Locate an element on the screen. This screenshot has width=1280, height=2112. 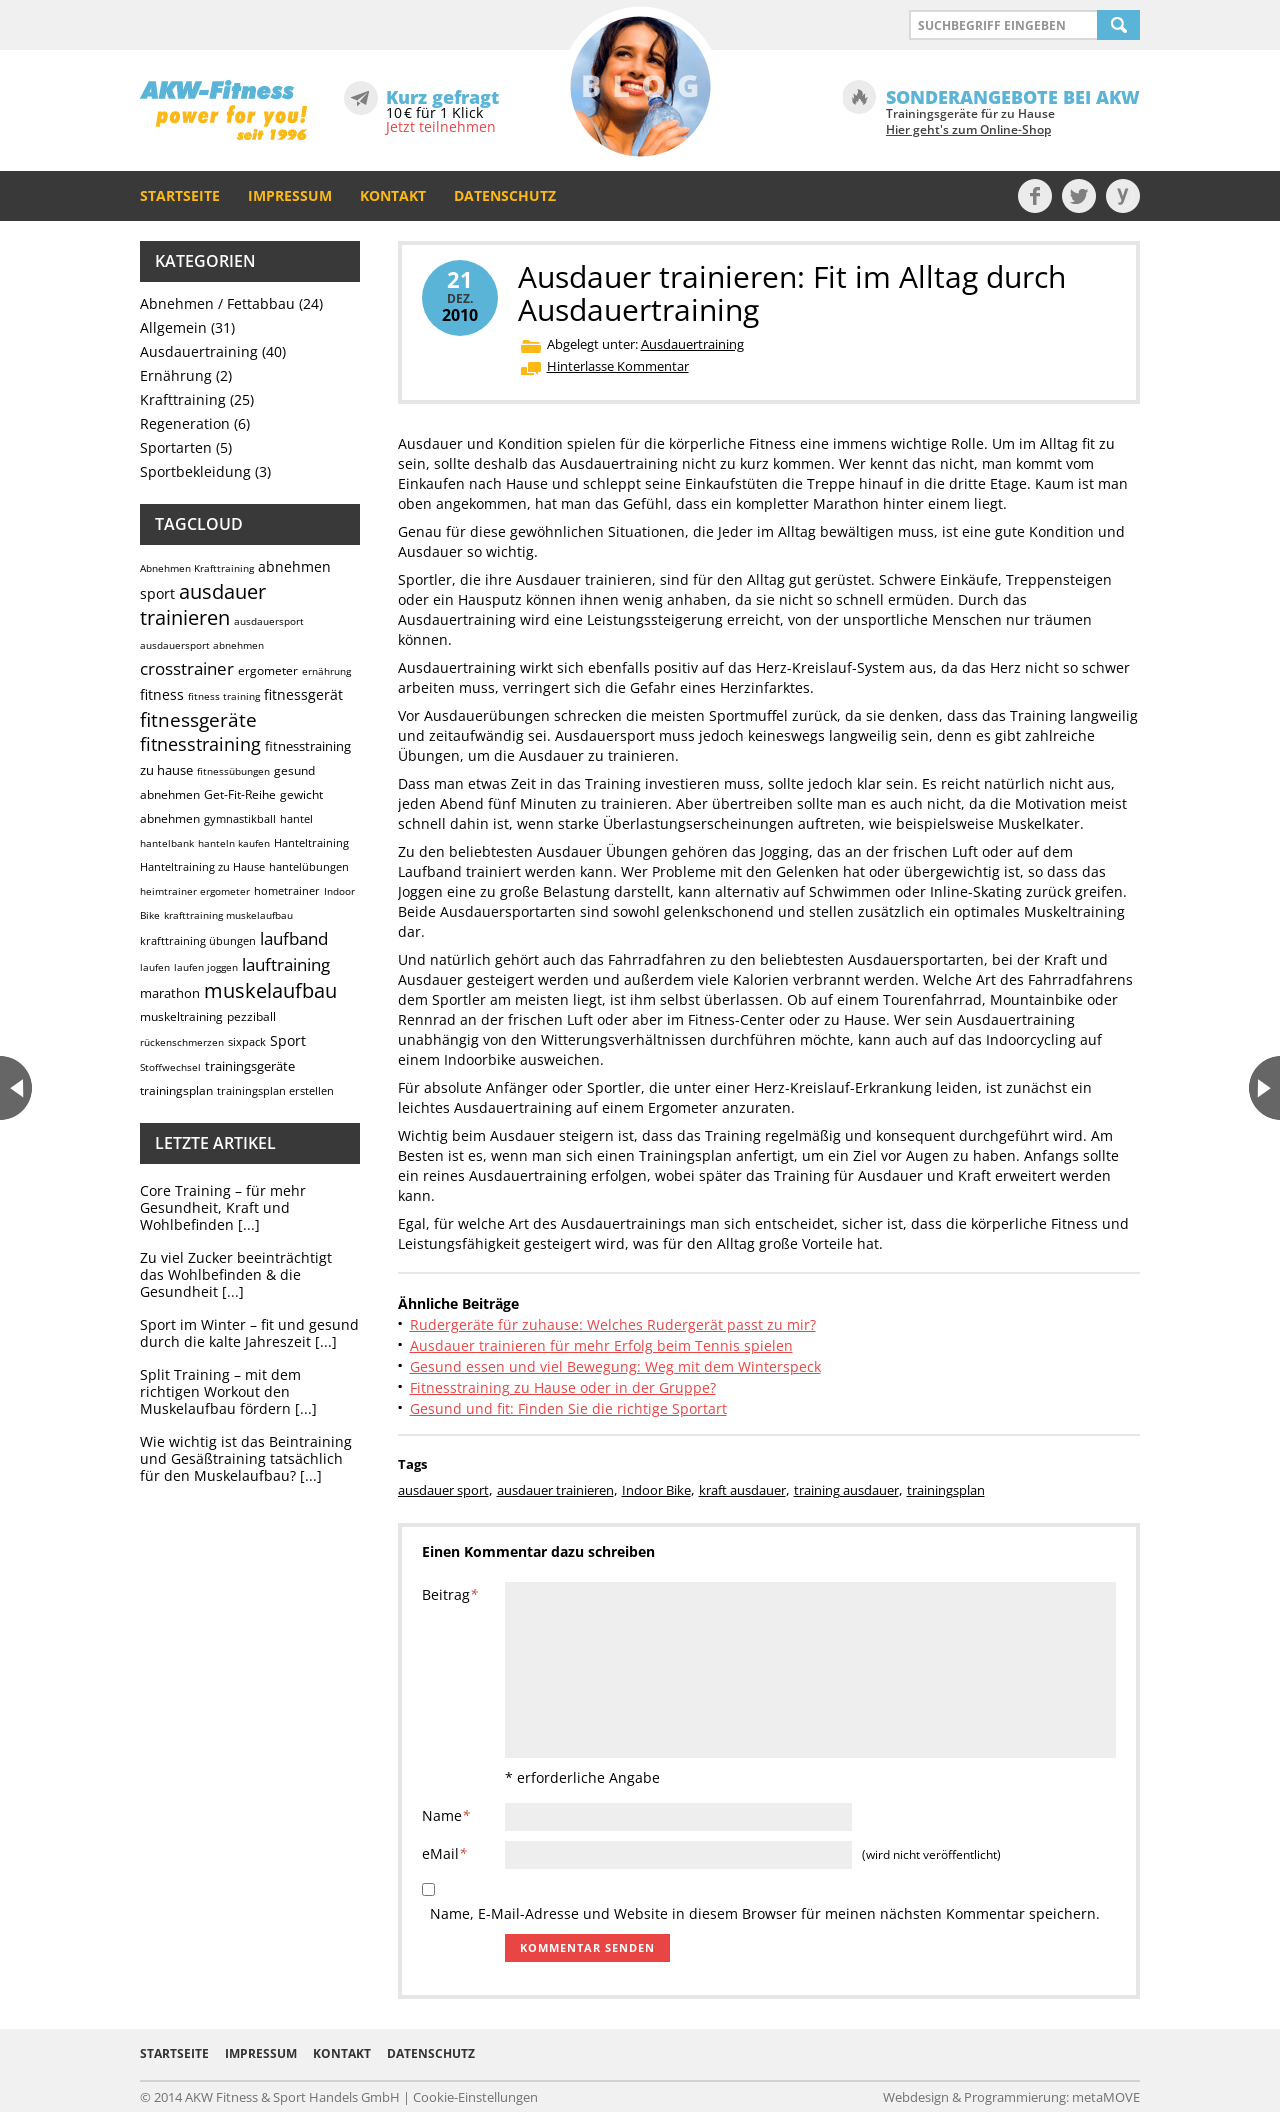
heimtrainer ergometer is located at coordinates (195, 891).